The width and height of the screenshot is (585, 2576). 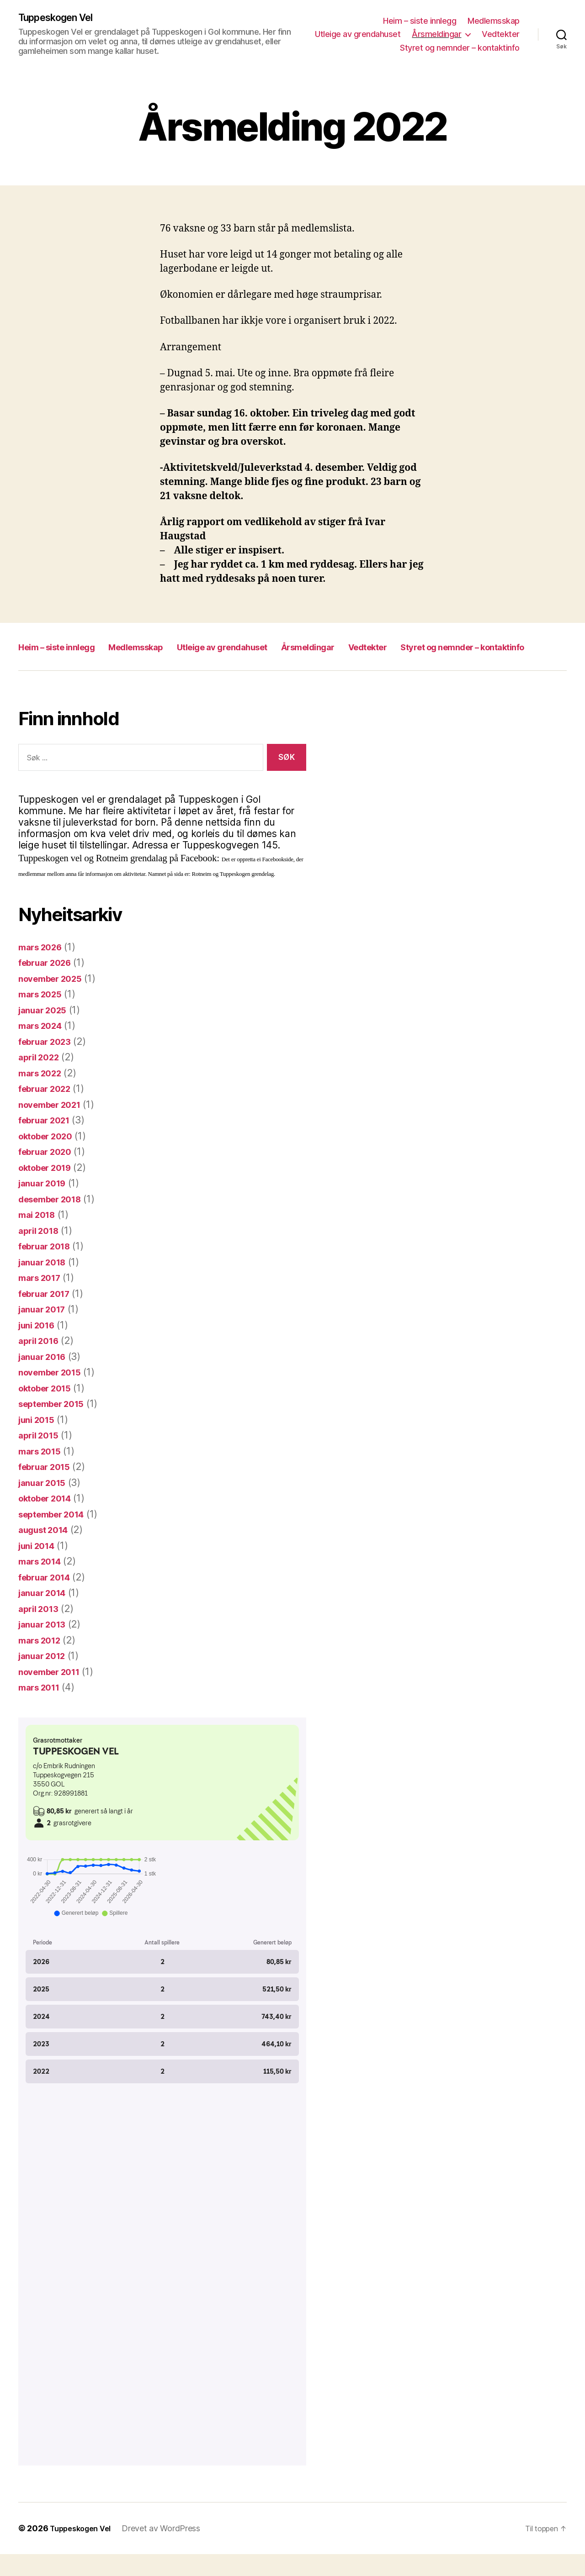 I want to click on oktober 2014, so click(x=49, y=1520).